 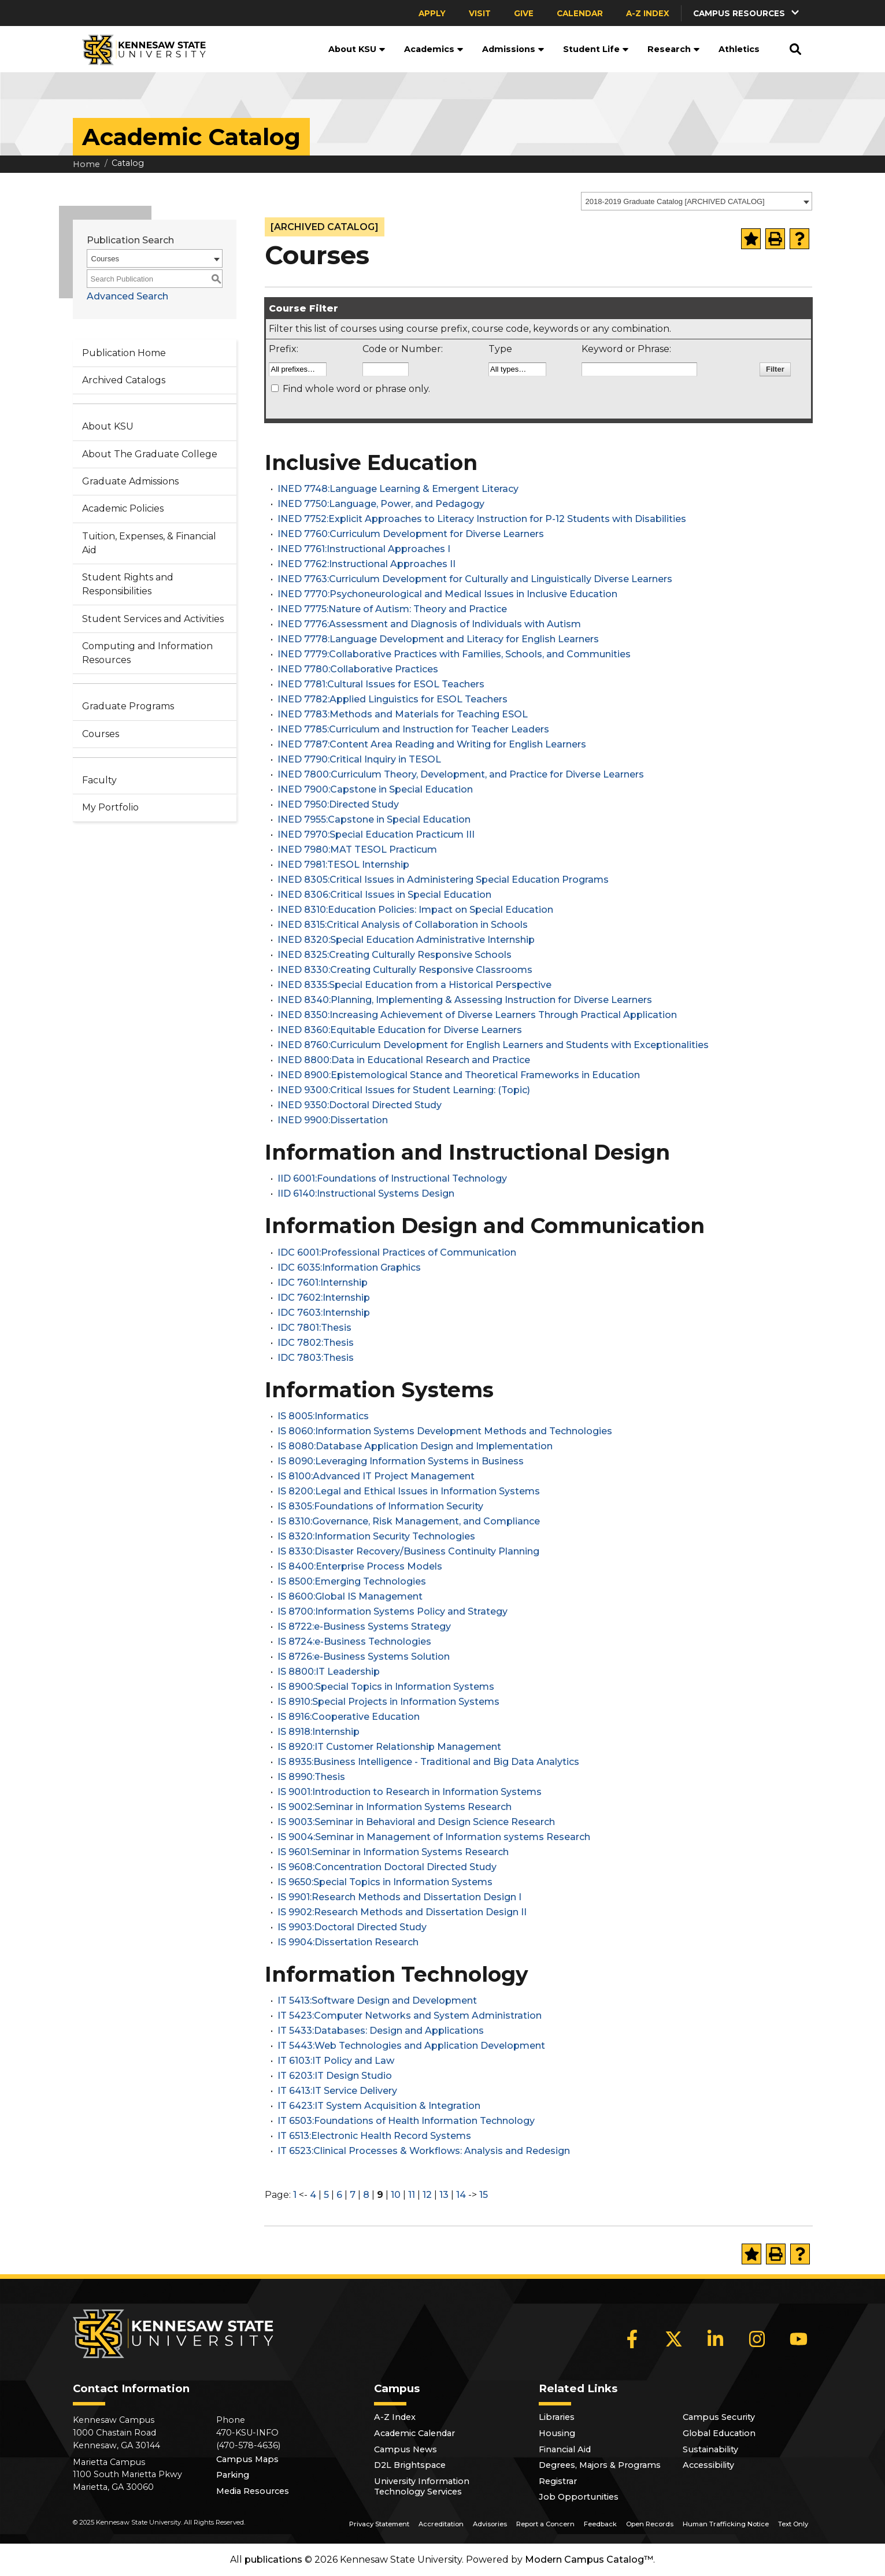 I want to click on IT 6413:IT Service Delivery, so click(x=337, y=2090).